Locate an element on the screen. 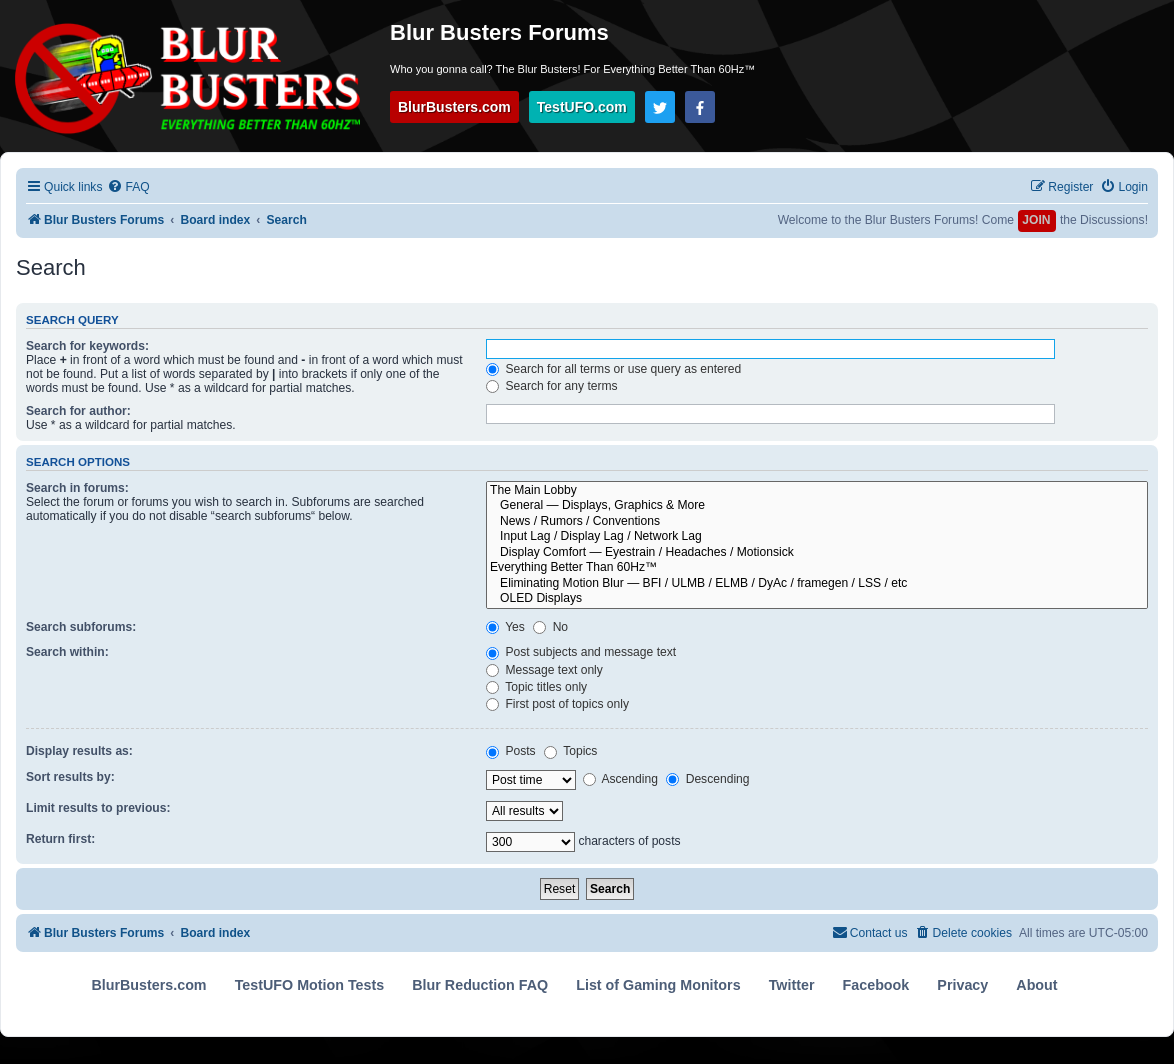  No is located at coordinates (550, 627).